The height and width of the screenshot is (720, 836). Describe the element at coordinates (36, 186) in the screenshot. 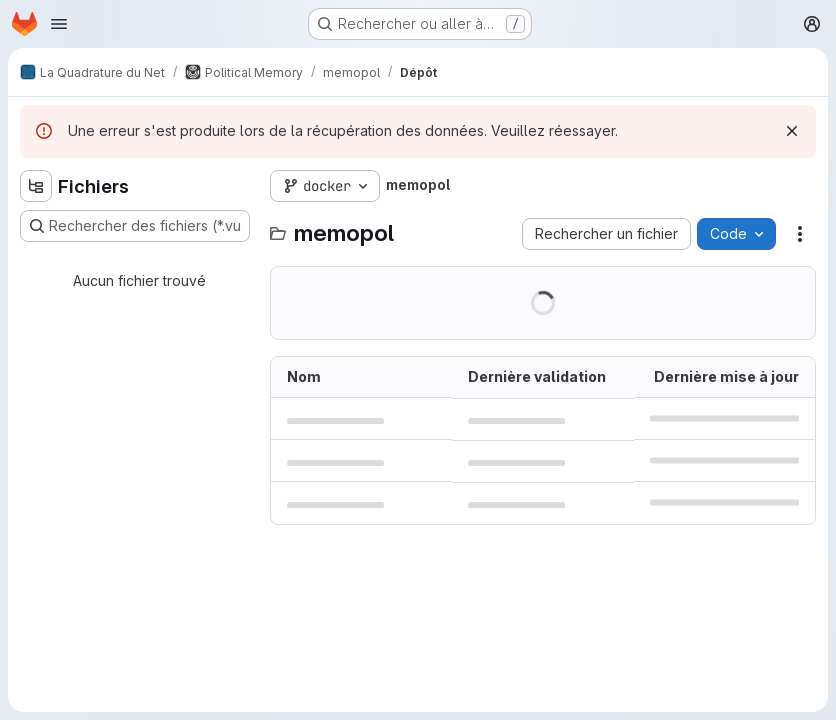

I see `[Masquer l'explorateur d'arborescence des fichiers]` at that location.